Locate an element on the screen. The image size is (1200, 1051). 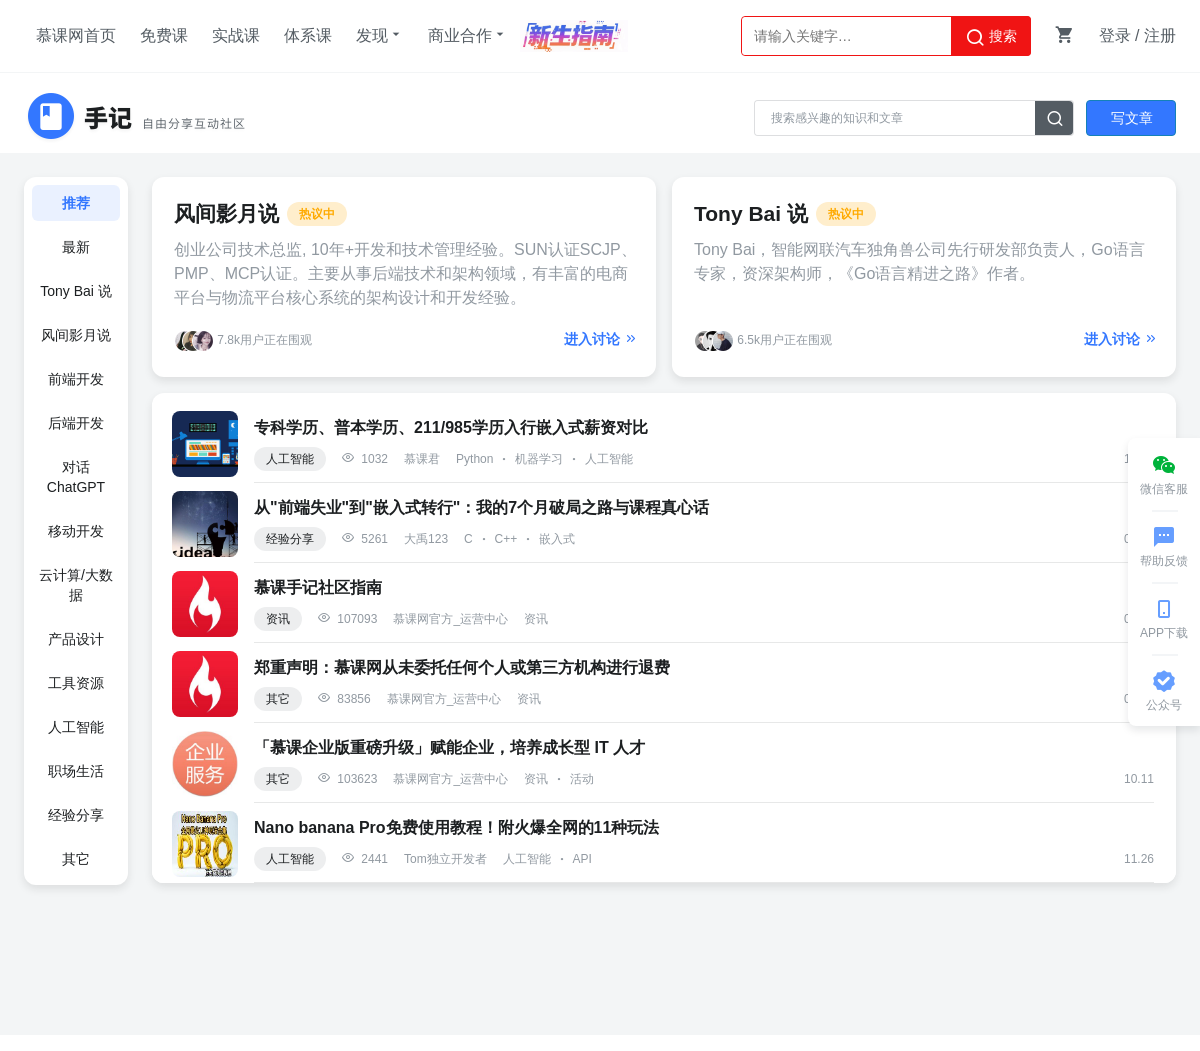
Tom独立开发者 is located at coordinates (445, 859).